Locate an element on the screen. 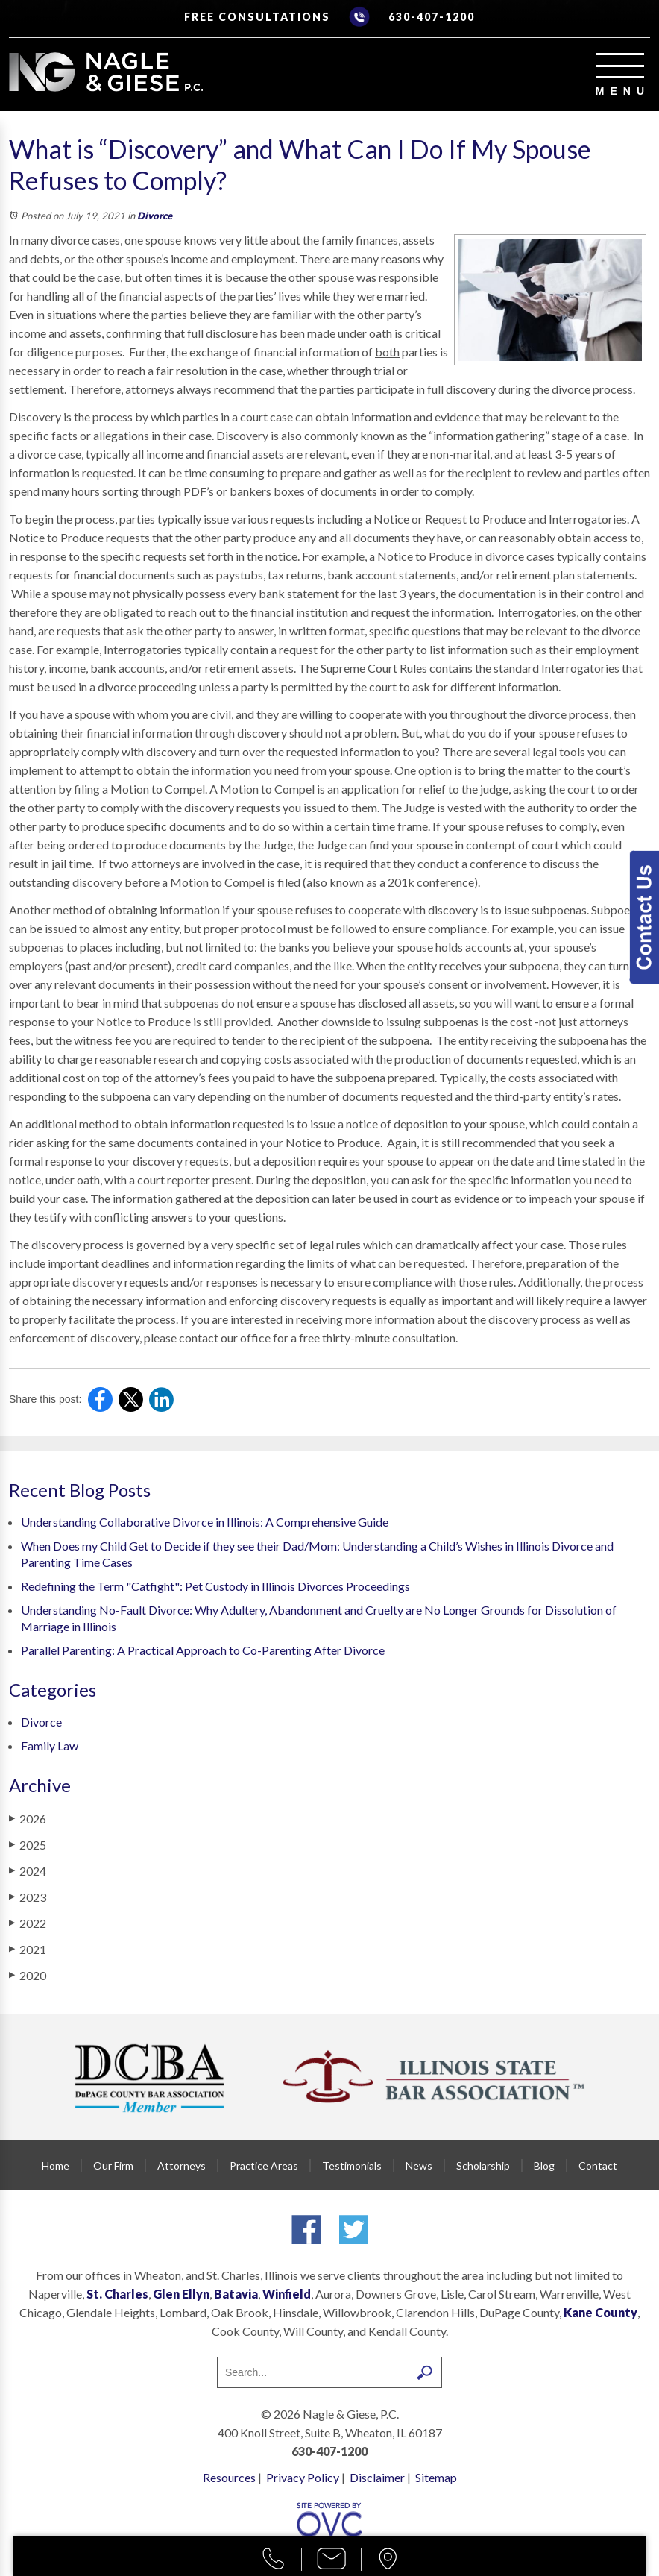  2024 is located at coordinates (27, 1870).